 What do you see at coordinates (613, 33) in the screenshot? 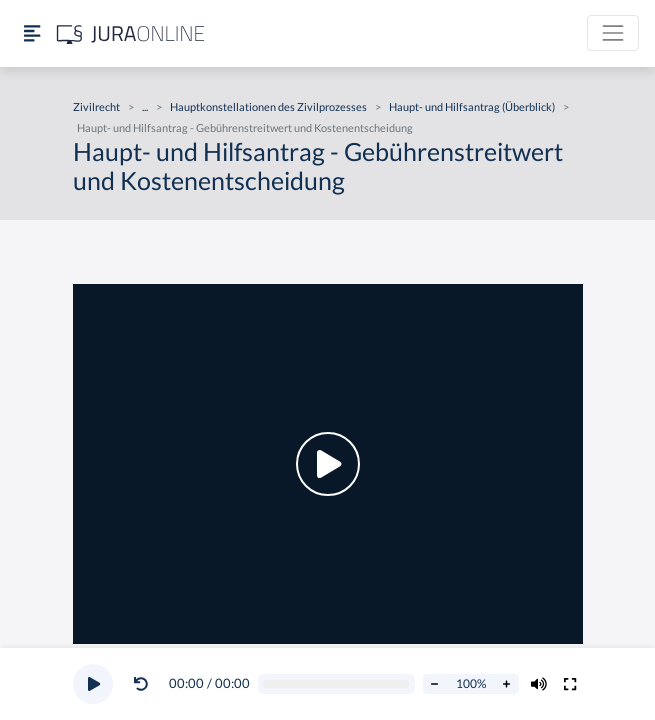
I see `[Toggle navigation]` at bounding box center [613, 33].